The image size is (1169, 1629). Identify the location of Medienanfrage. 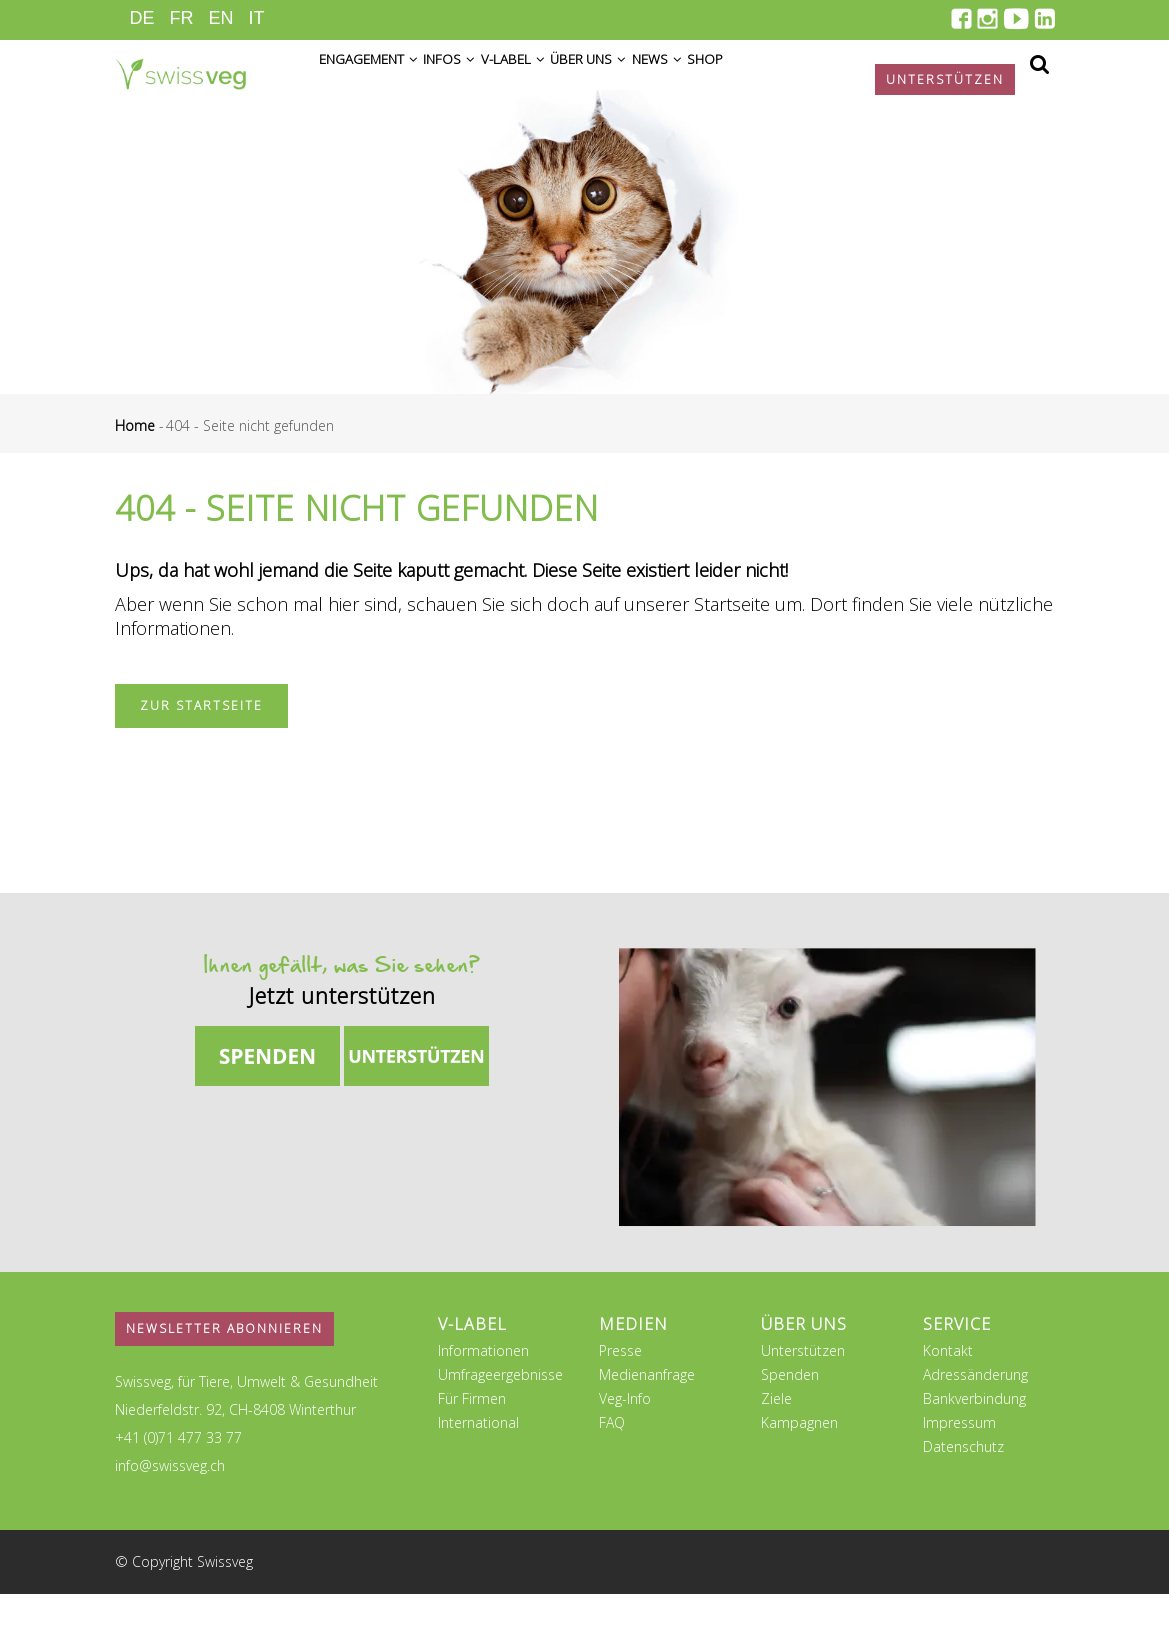
(647, 1409).